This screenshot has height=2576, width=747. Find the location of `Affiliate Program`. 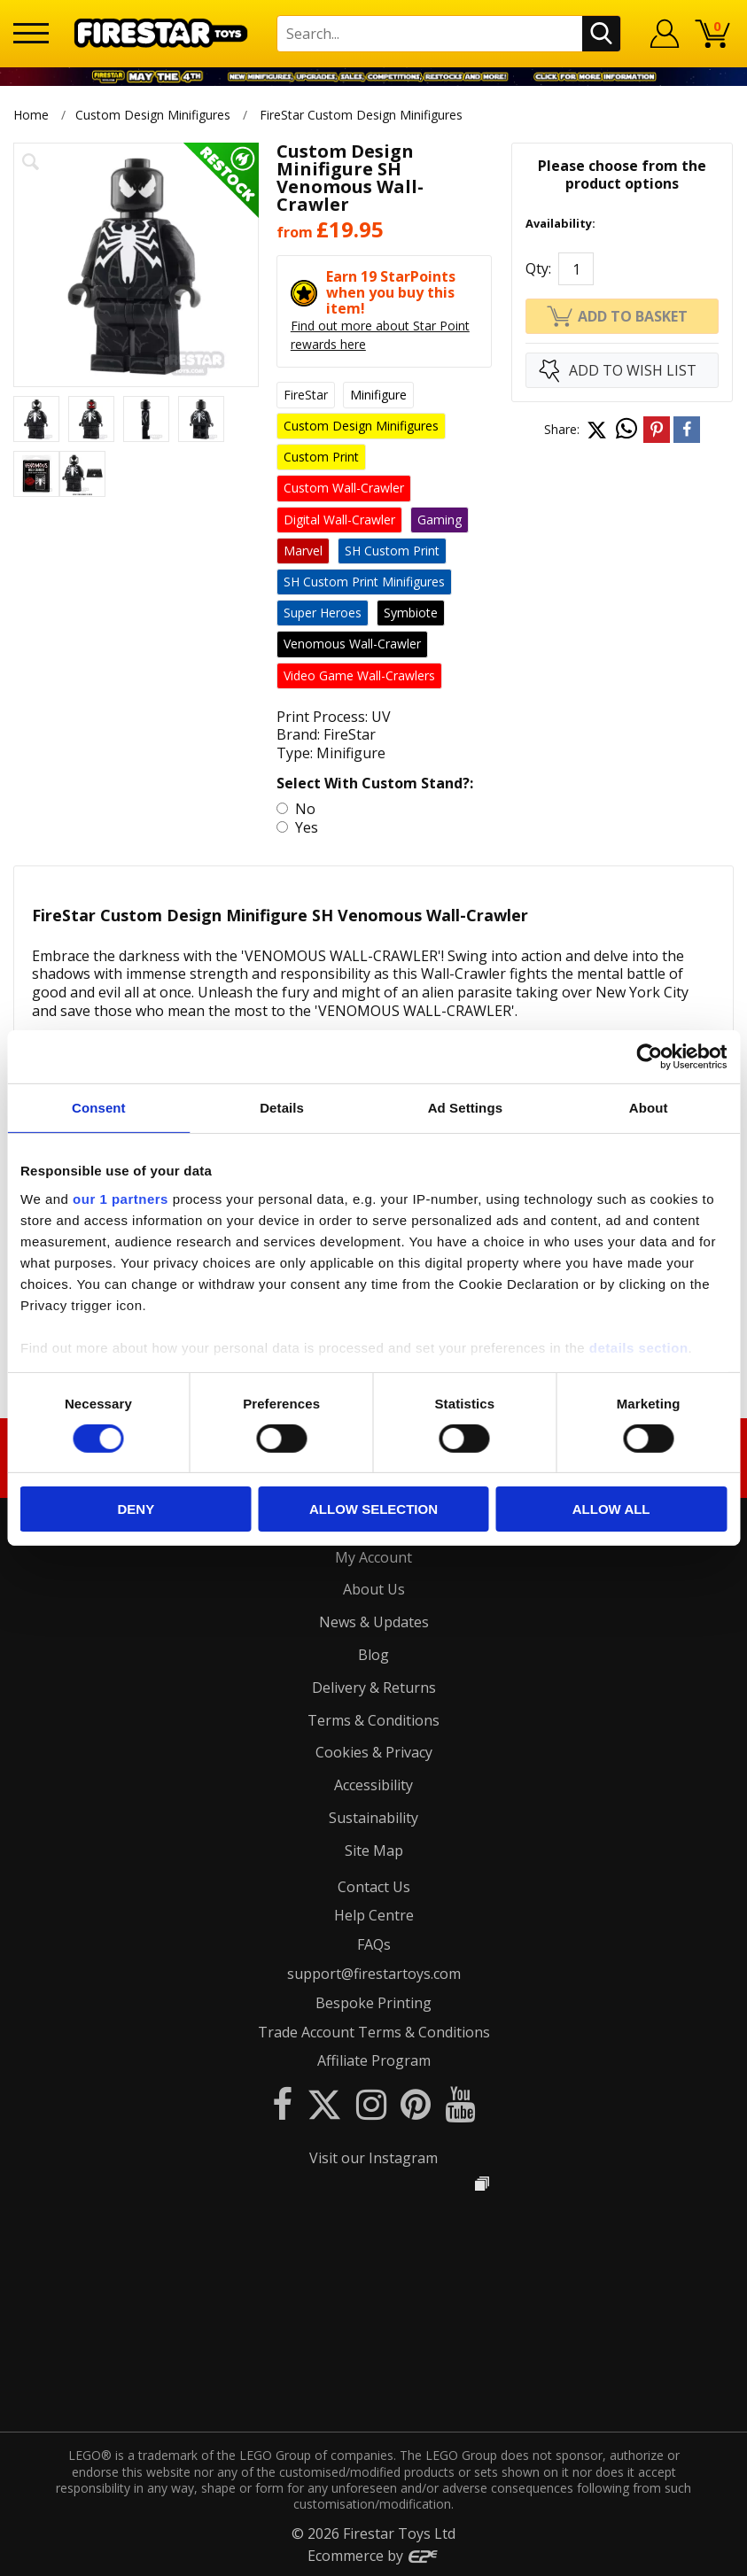

Affiliate Program is located at coordinates (374, 2060).